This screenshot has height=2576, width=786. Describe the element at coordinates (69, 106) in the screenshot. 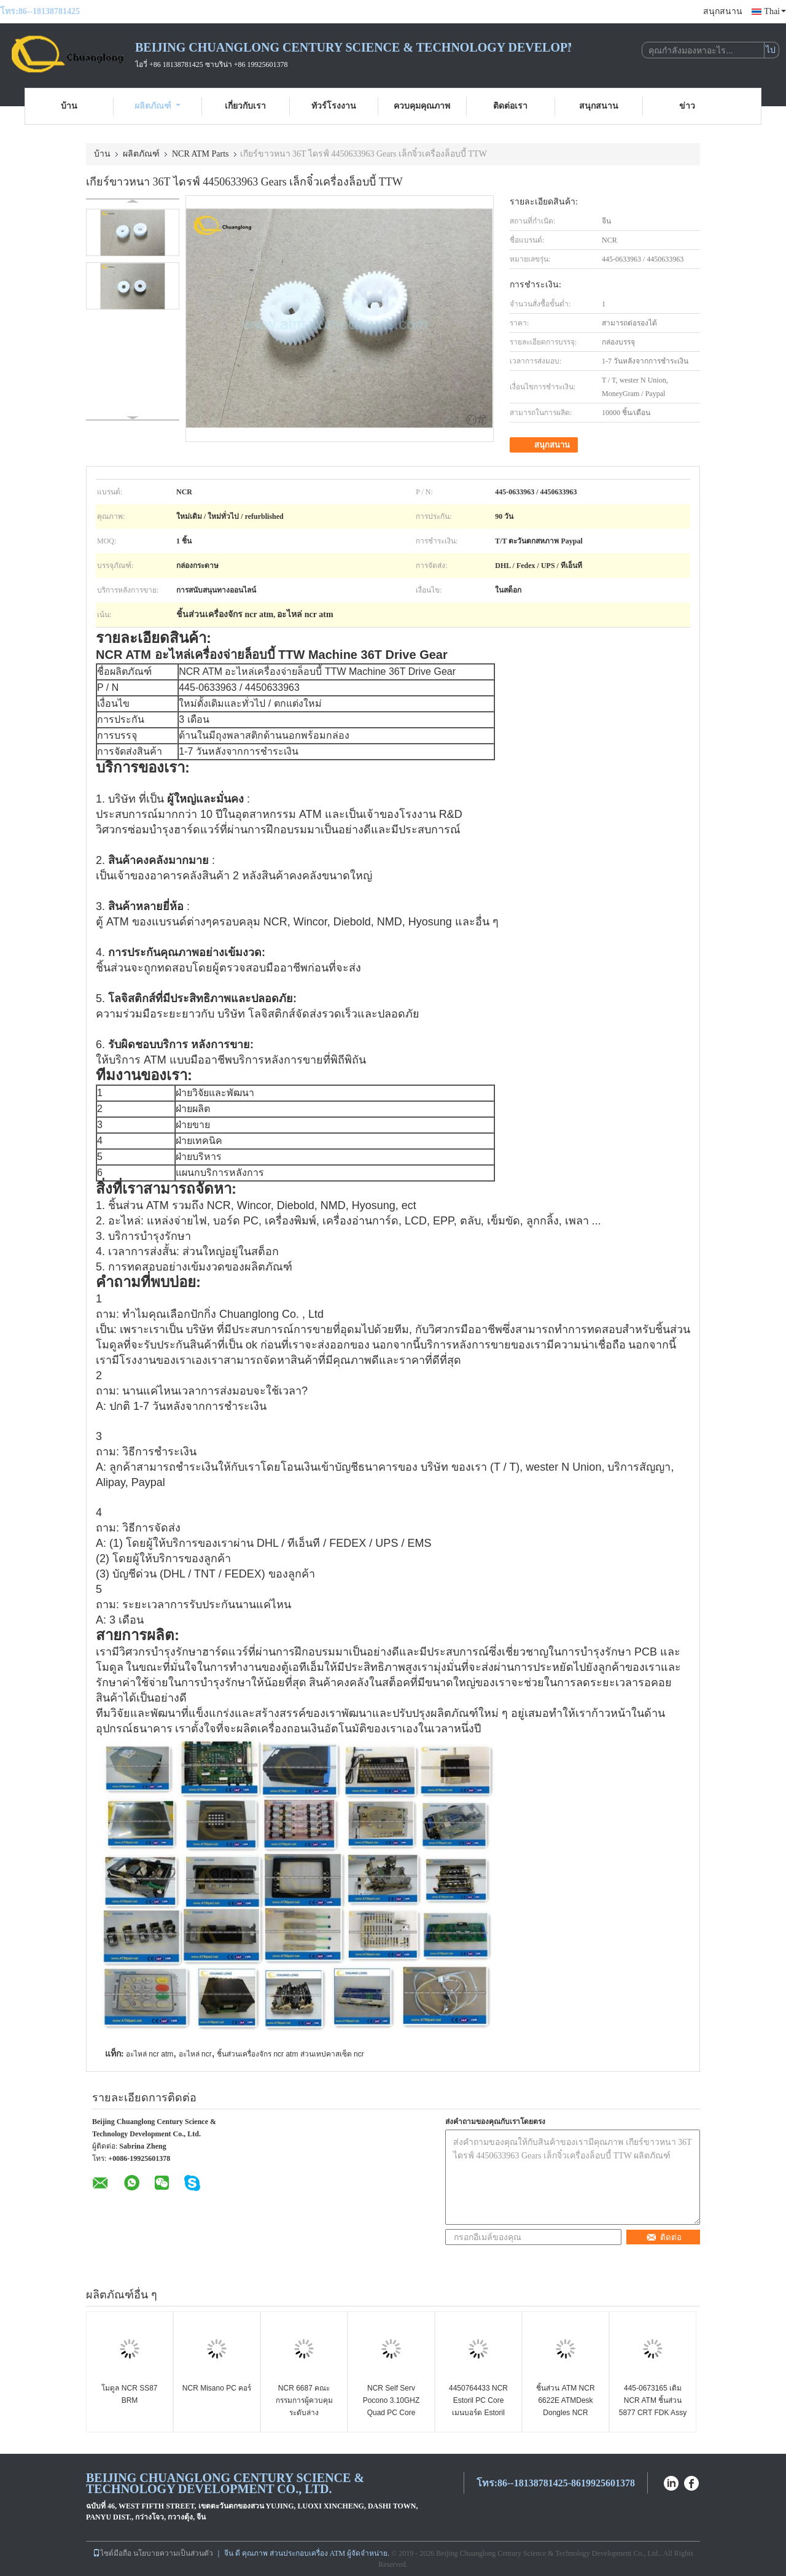

I see `บ้าน` at that location.